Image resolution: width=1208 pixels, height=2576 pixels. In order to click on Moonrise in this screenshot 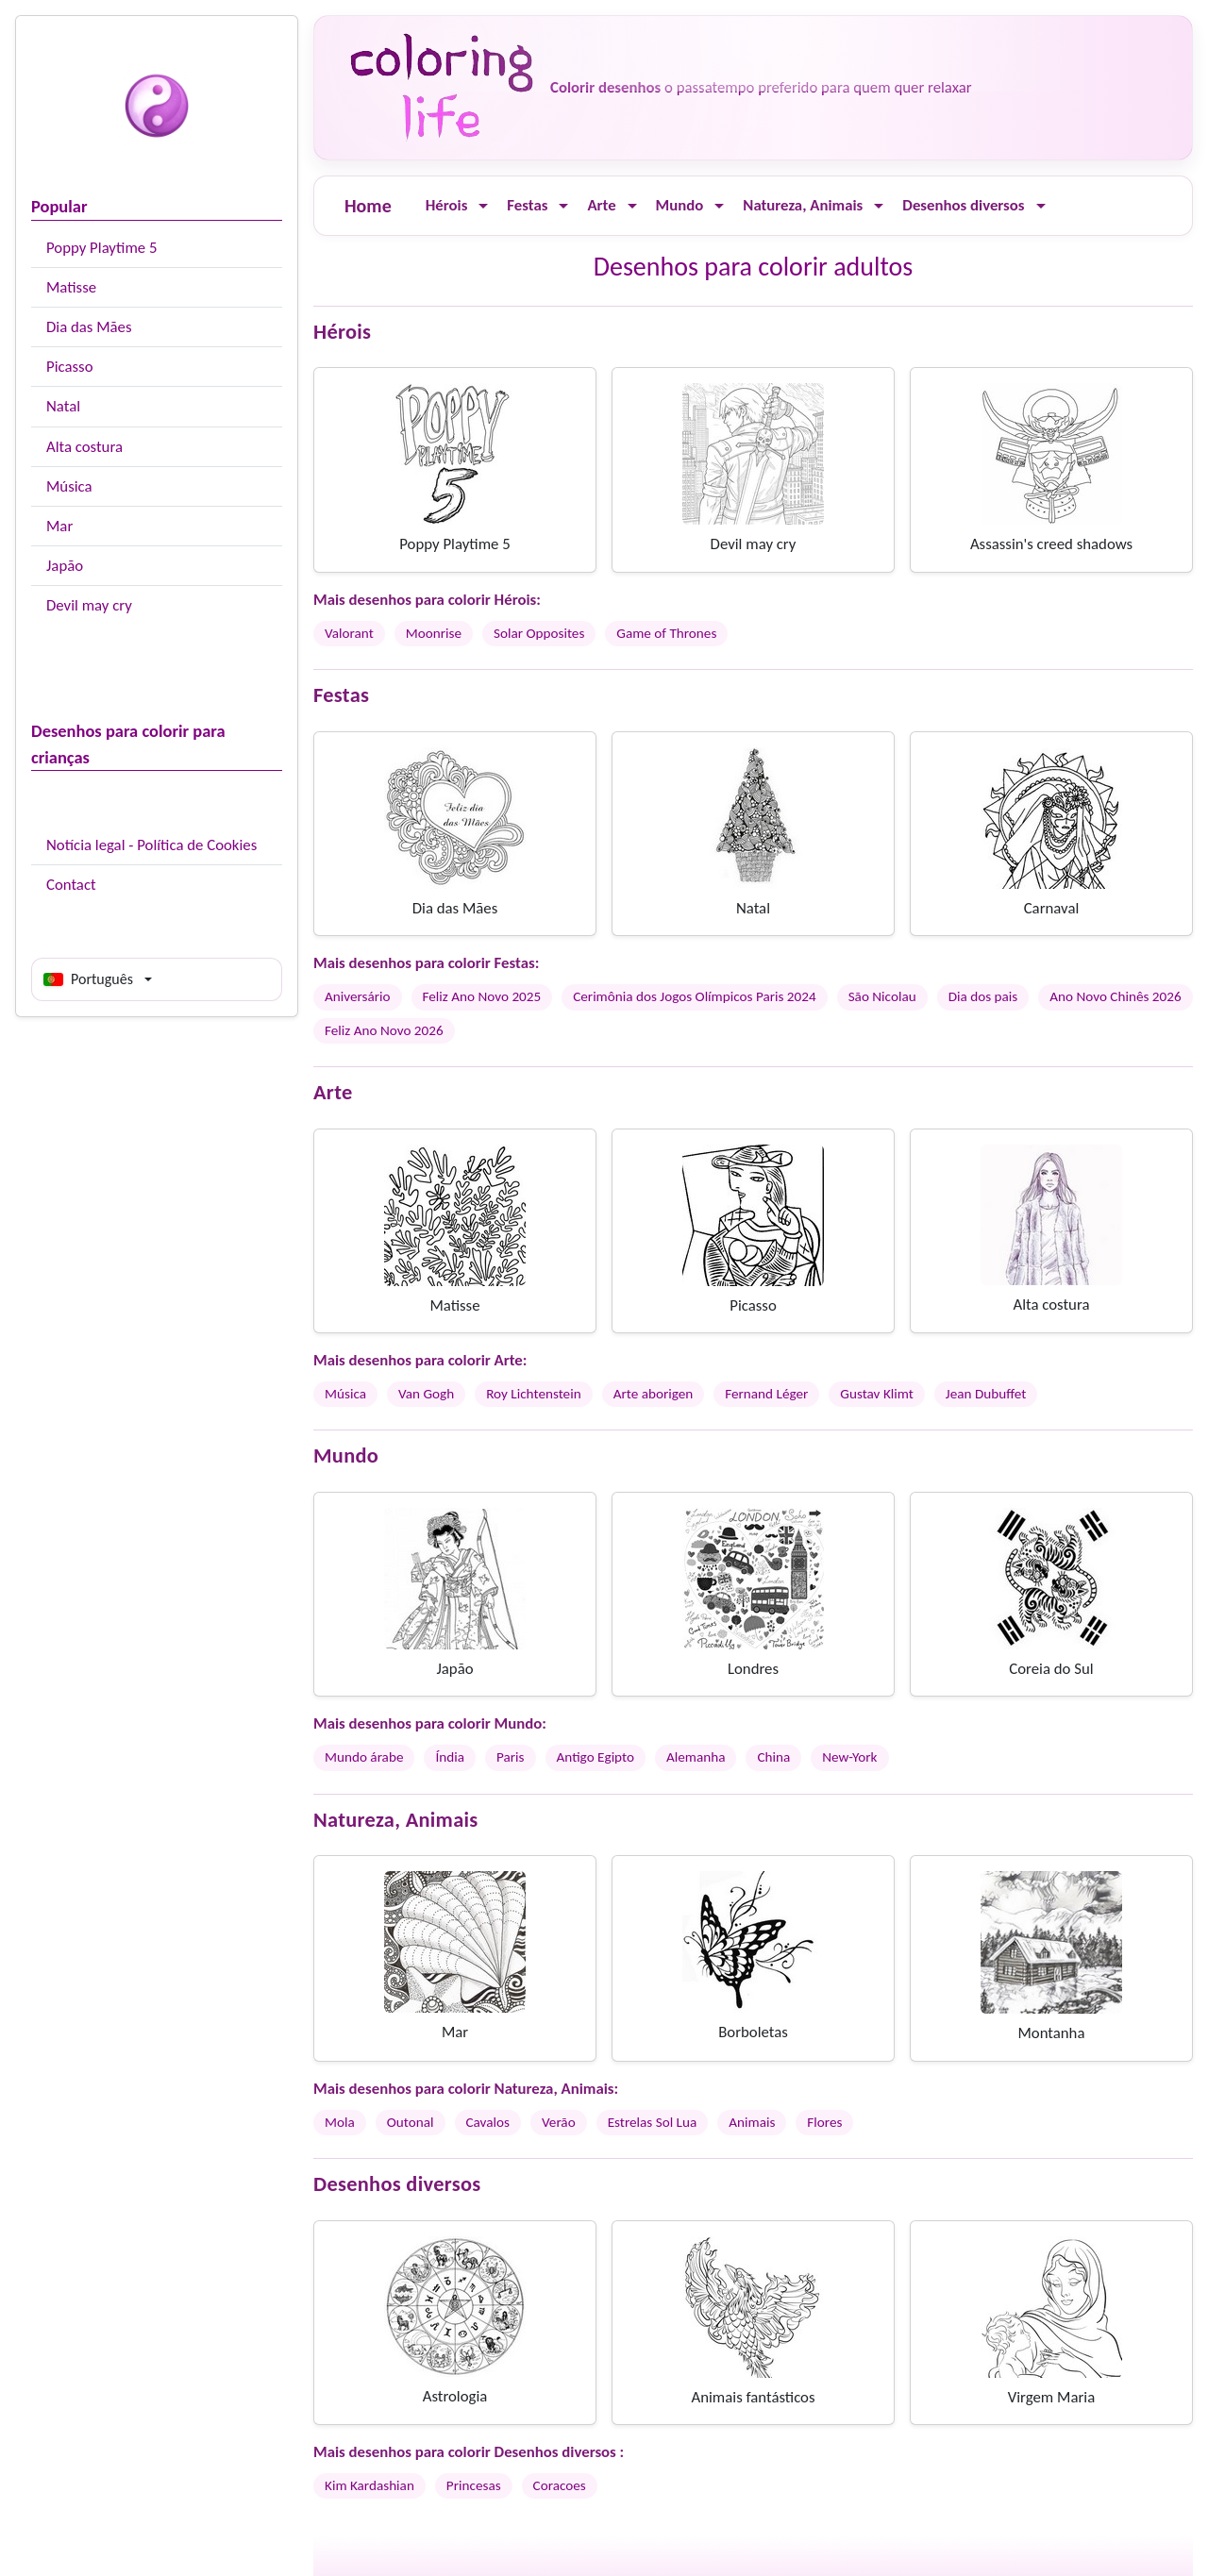, I will do `click(433, 633)`.